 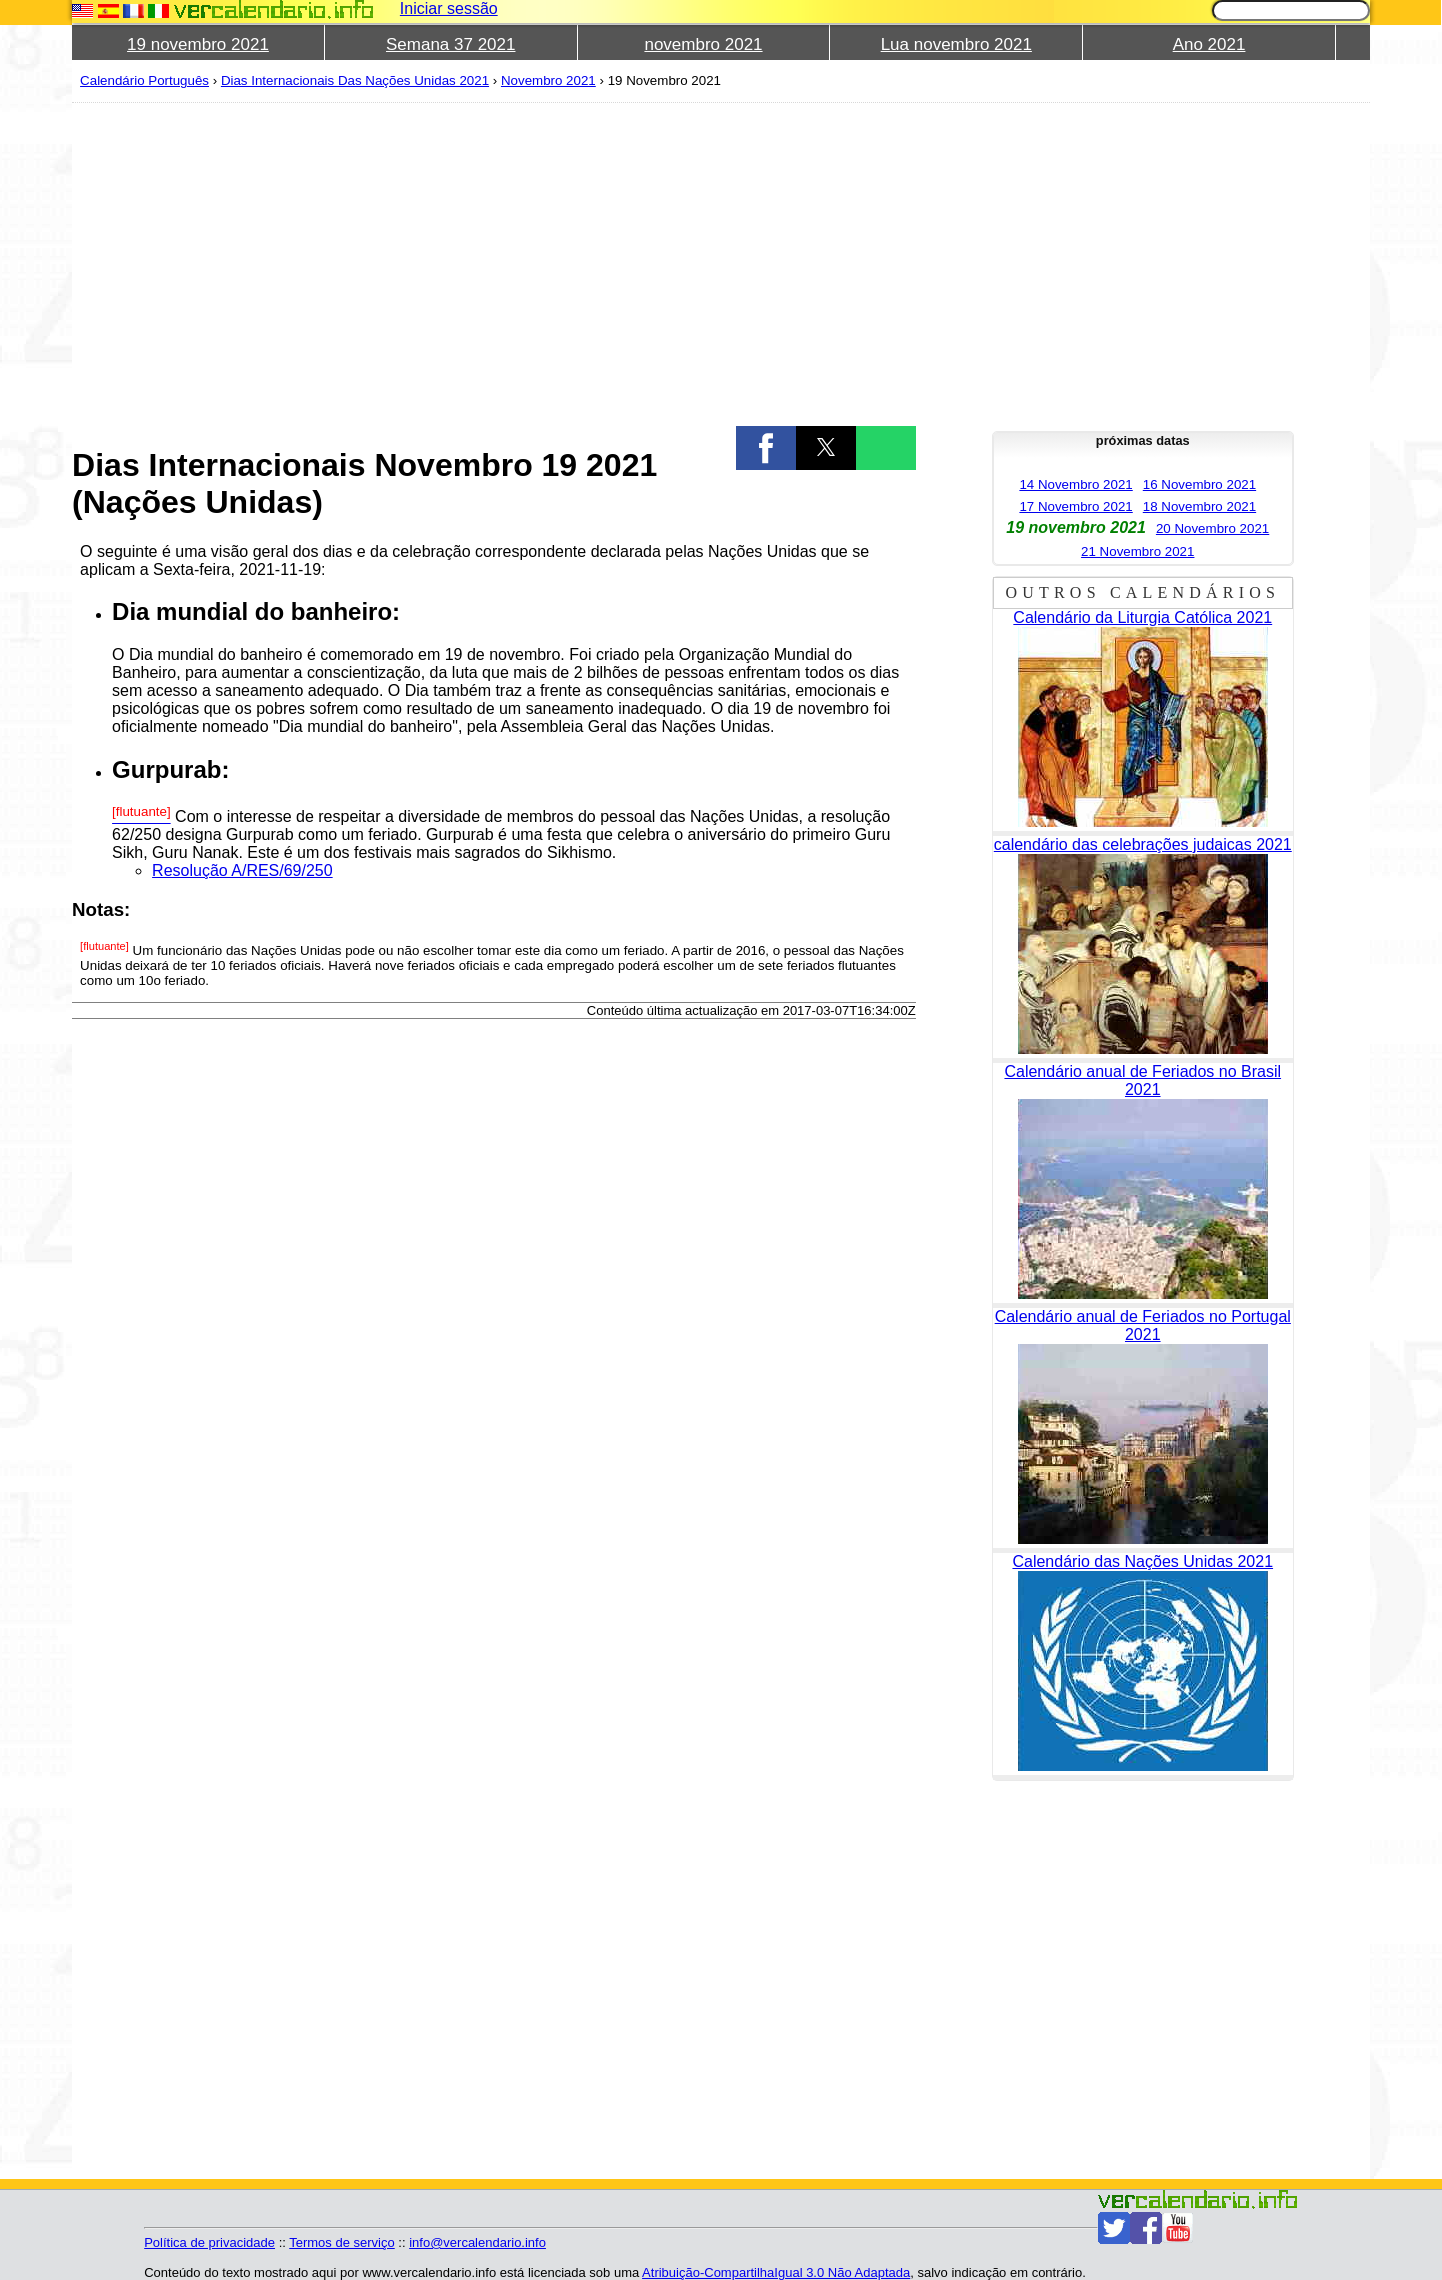 What do you see at coordinates (548, 80) in the screenshot?
I see `Novembro 2021` at bounding box center [548, 80].